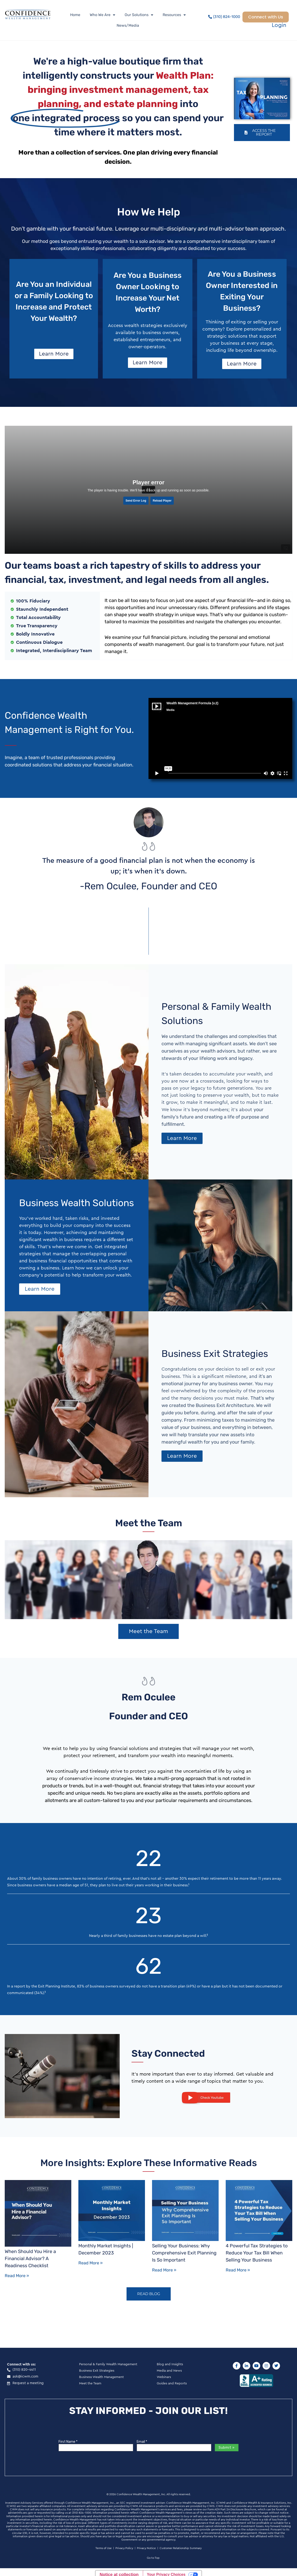 The height and width of the screenshot is (2576, 297). Describe the element at coordinates (164, 2270) in the screenshot. I see `Read More » [Read more about Selling Your Business: Why Comprehensive Exit Planning Is So Important]` at that location.